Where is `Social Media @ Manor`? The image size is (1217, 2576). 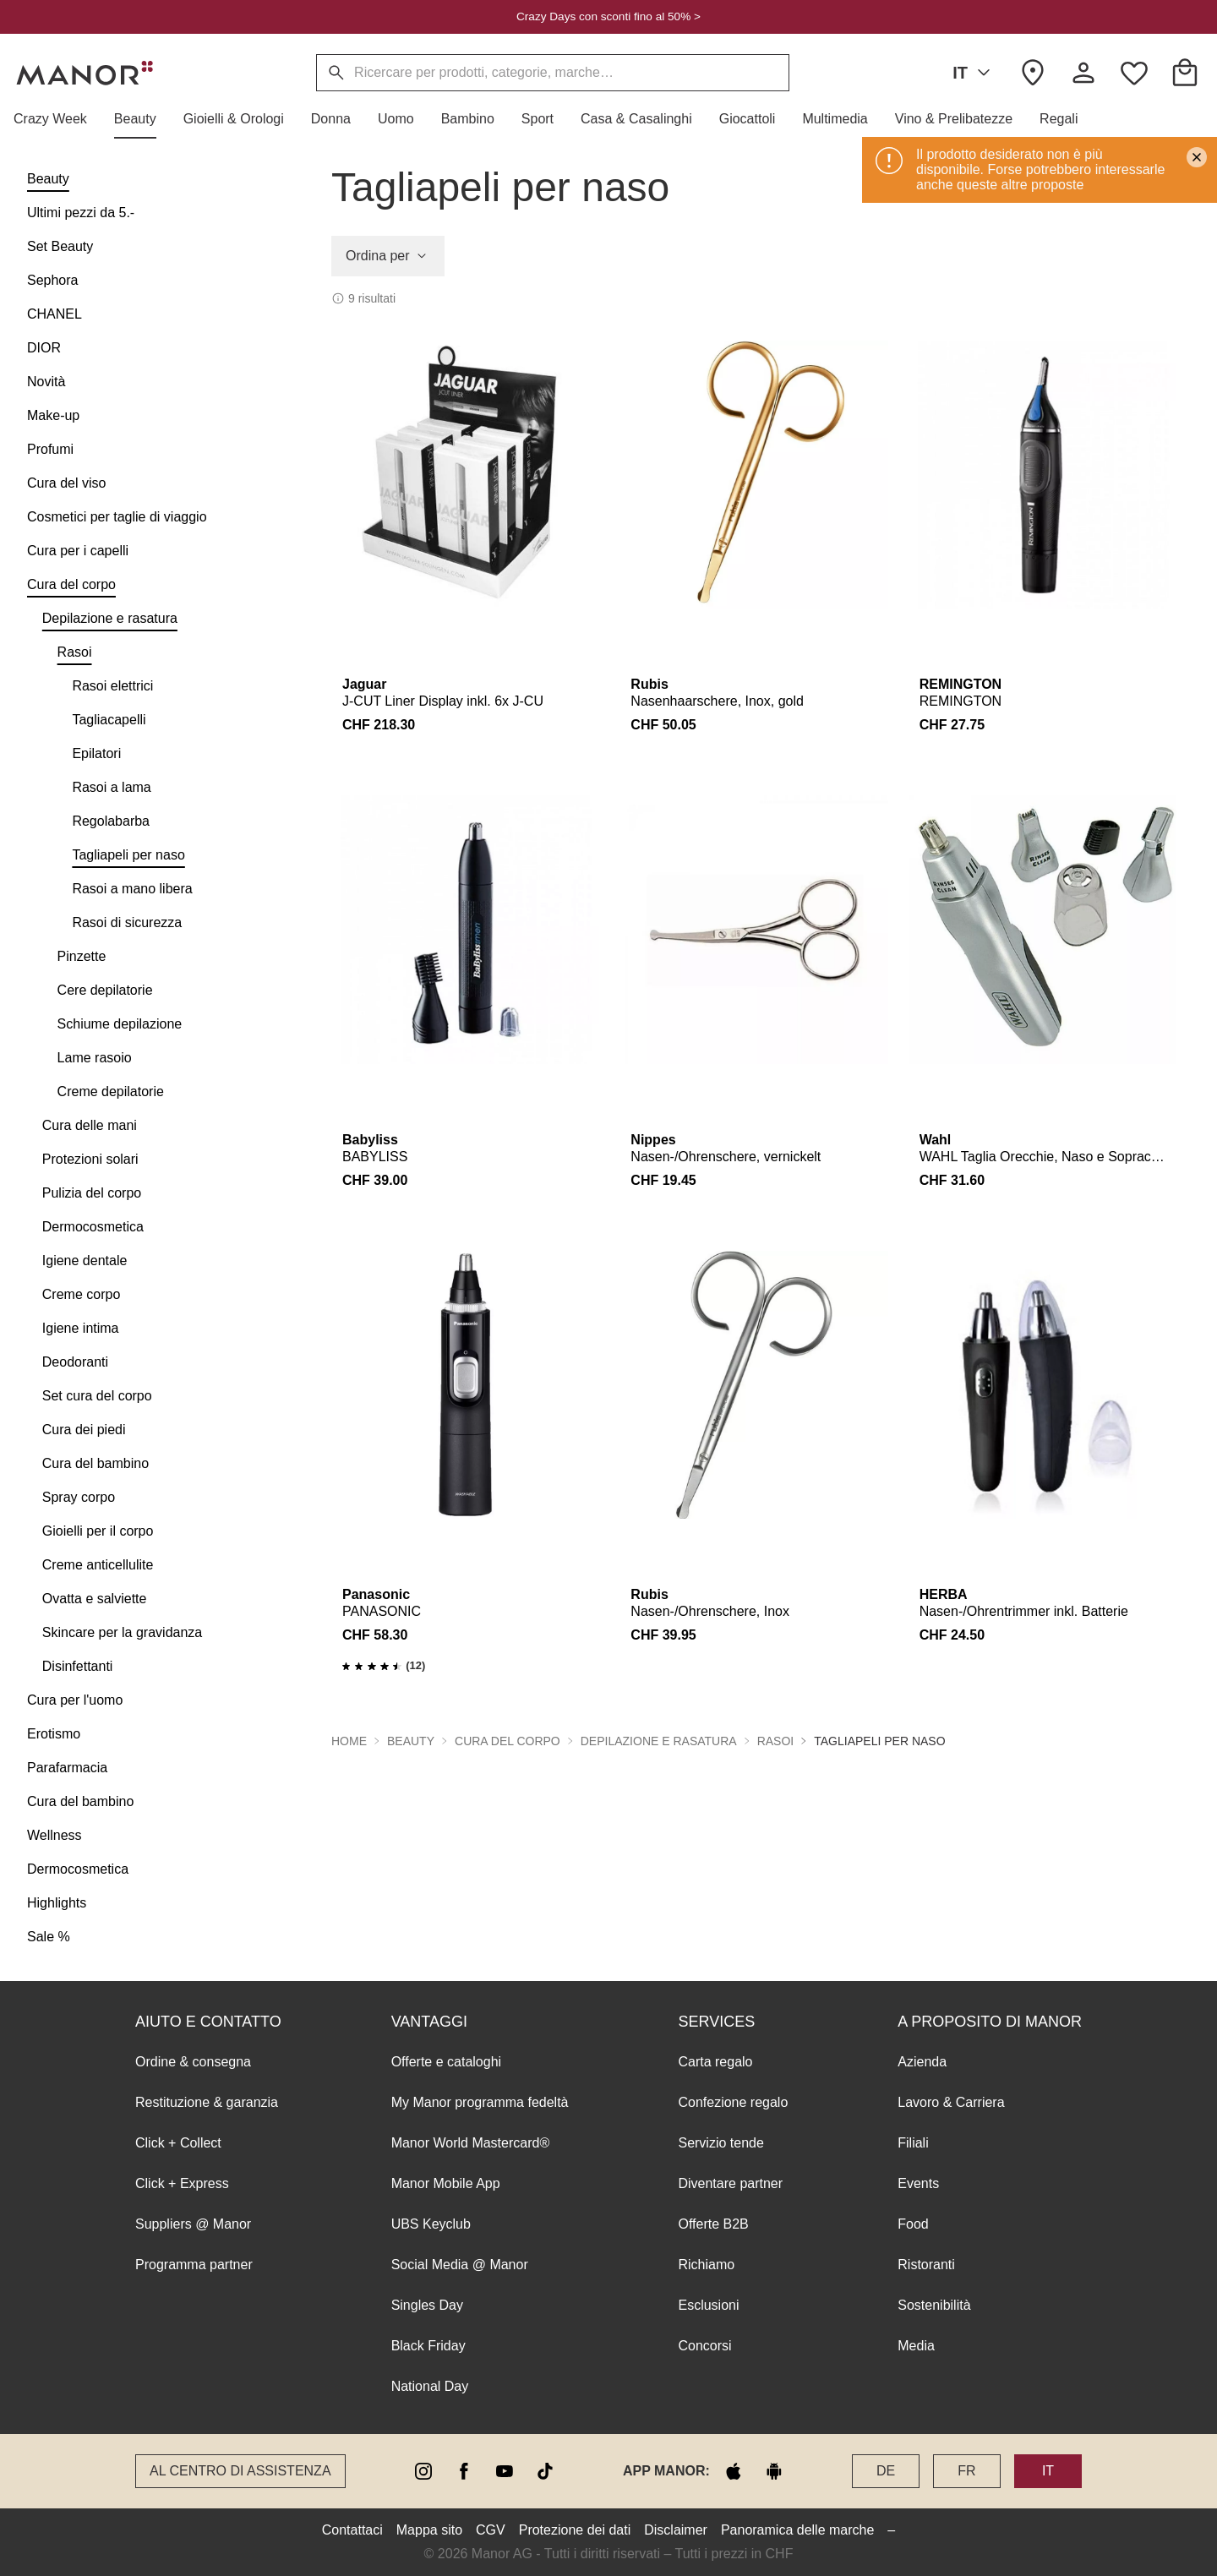 Social Media @ Manor is located at coordinates (459, 2264).